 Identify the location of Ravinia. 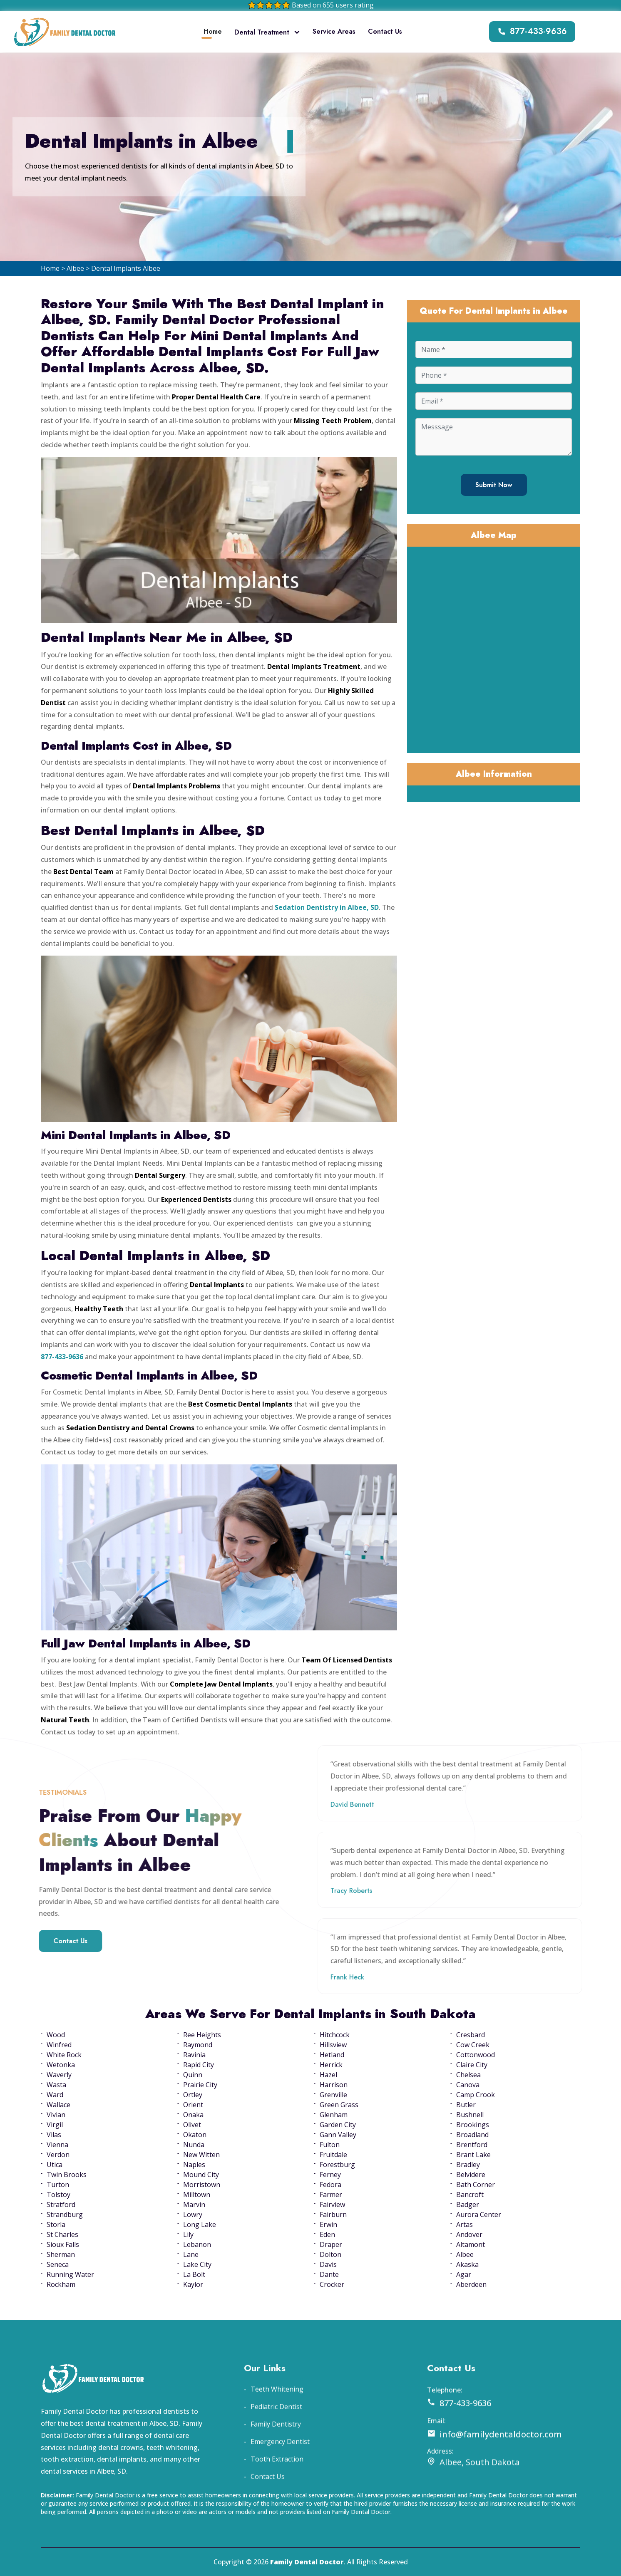
(194, 2054).